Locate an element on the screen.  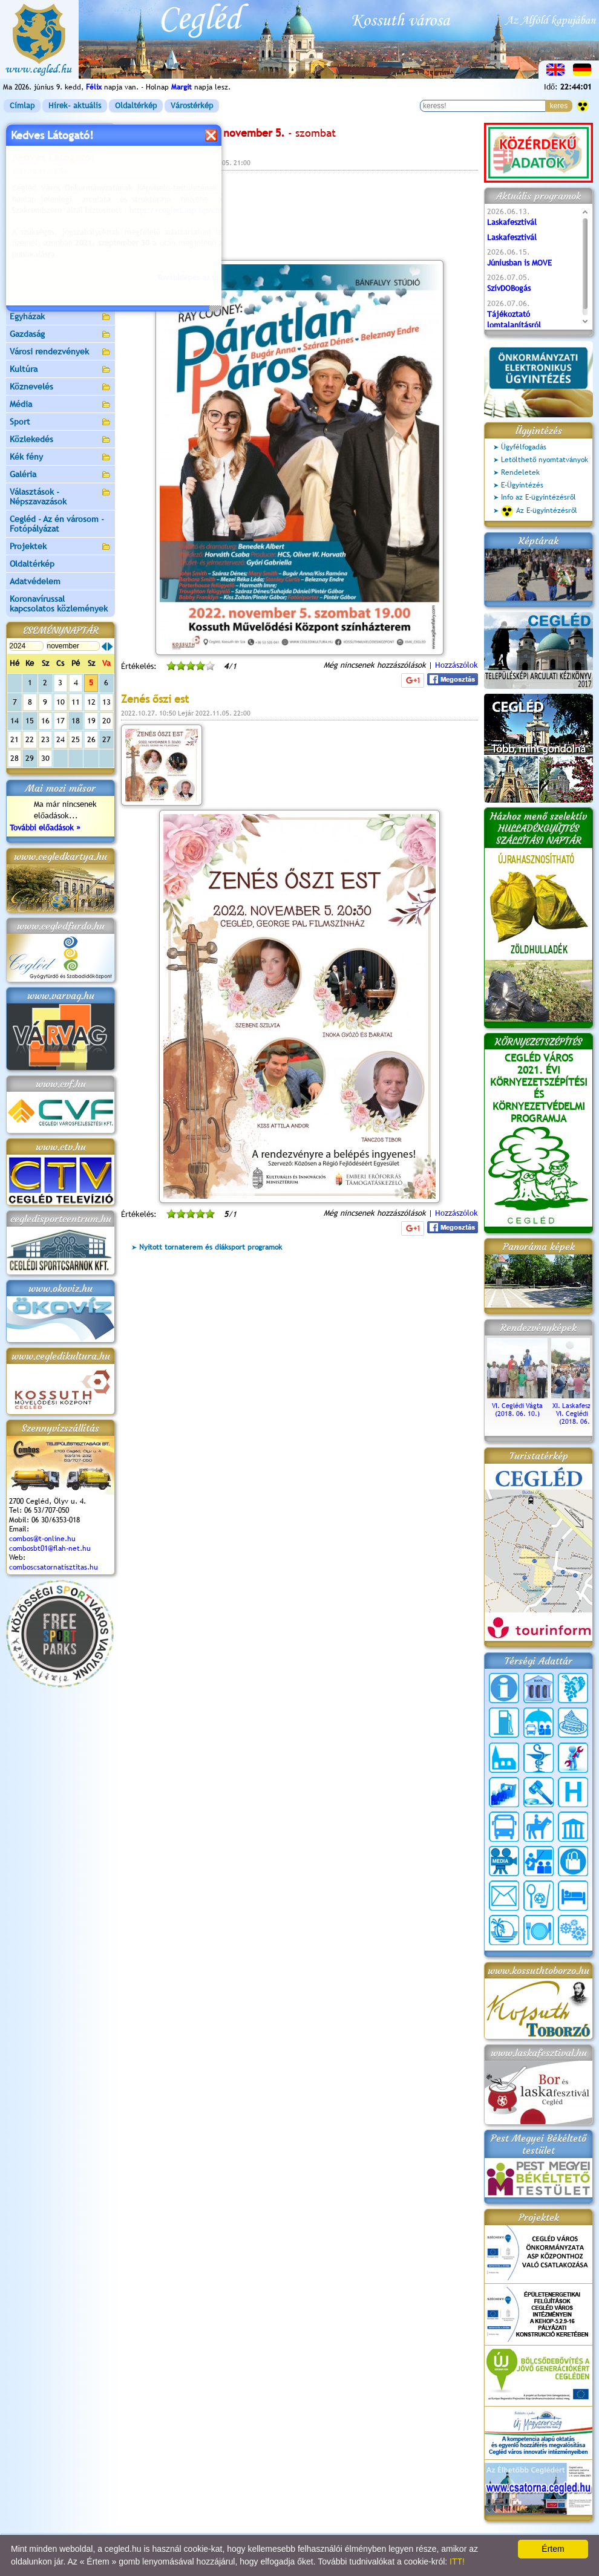
Hírek- aktuális is located at coordinates (74, 105).